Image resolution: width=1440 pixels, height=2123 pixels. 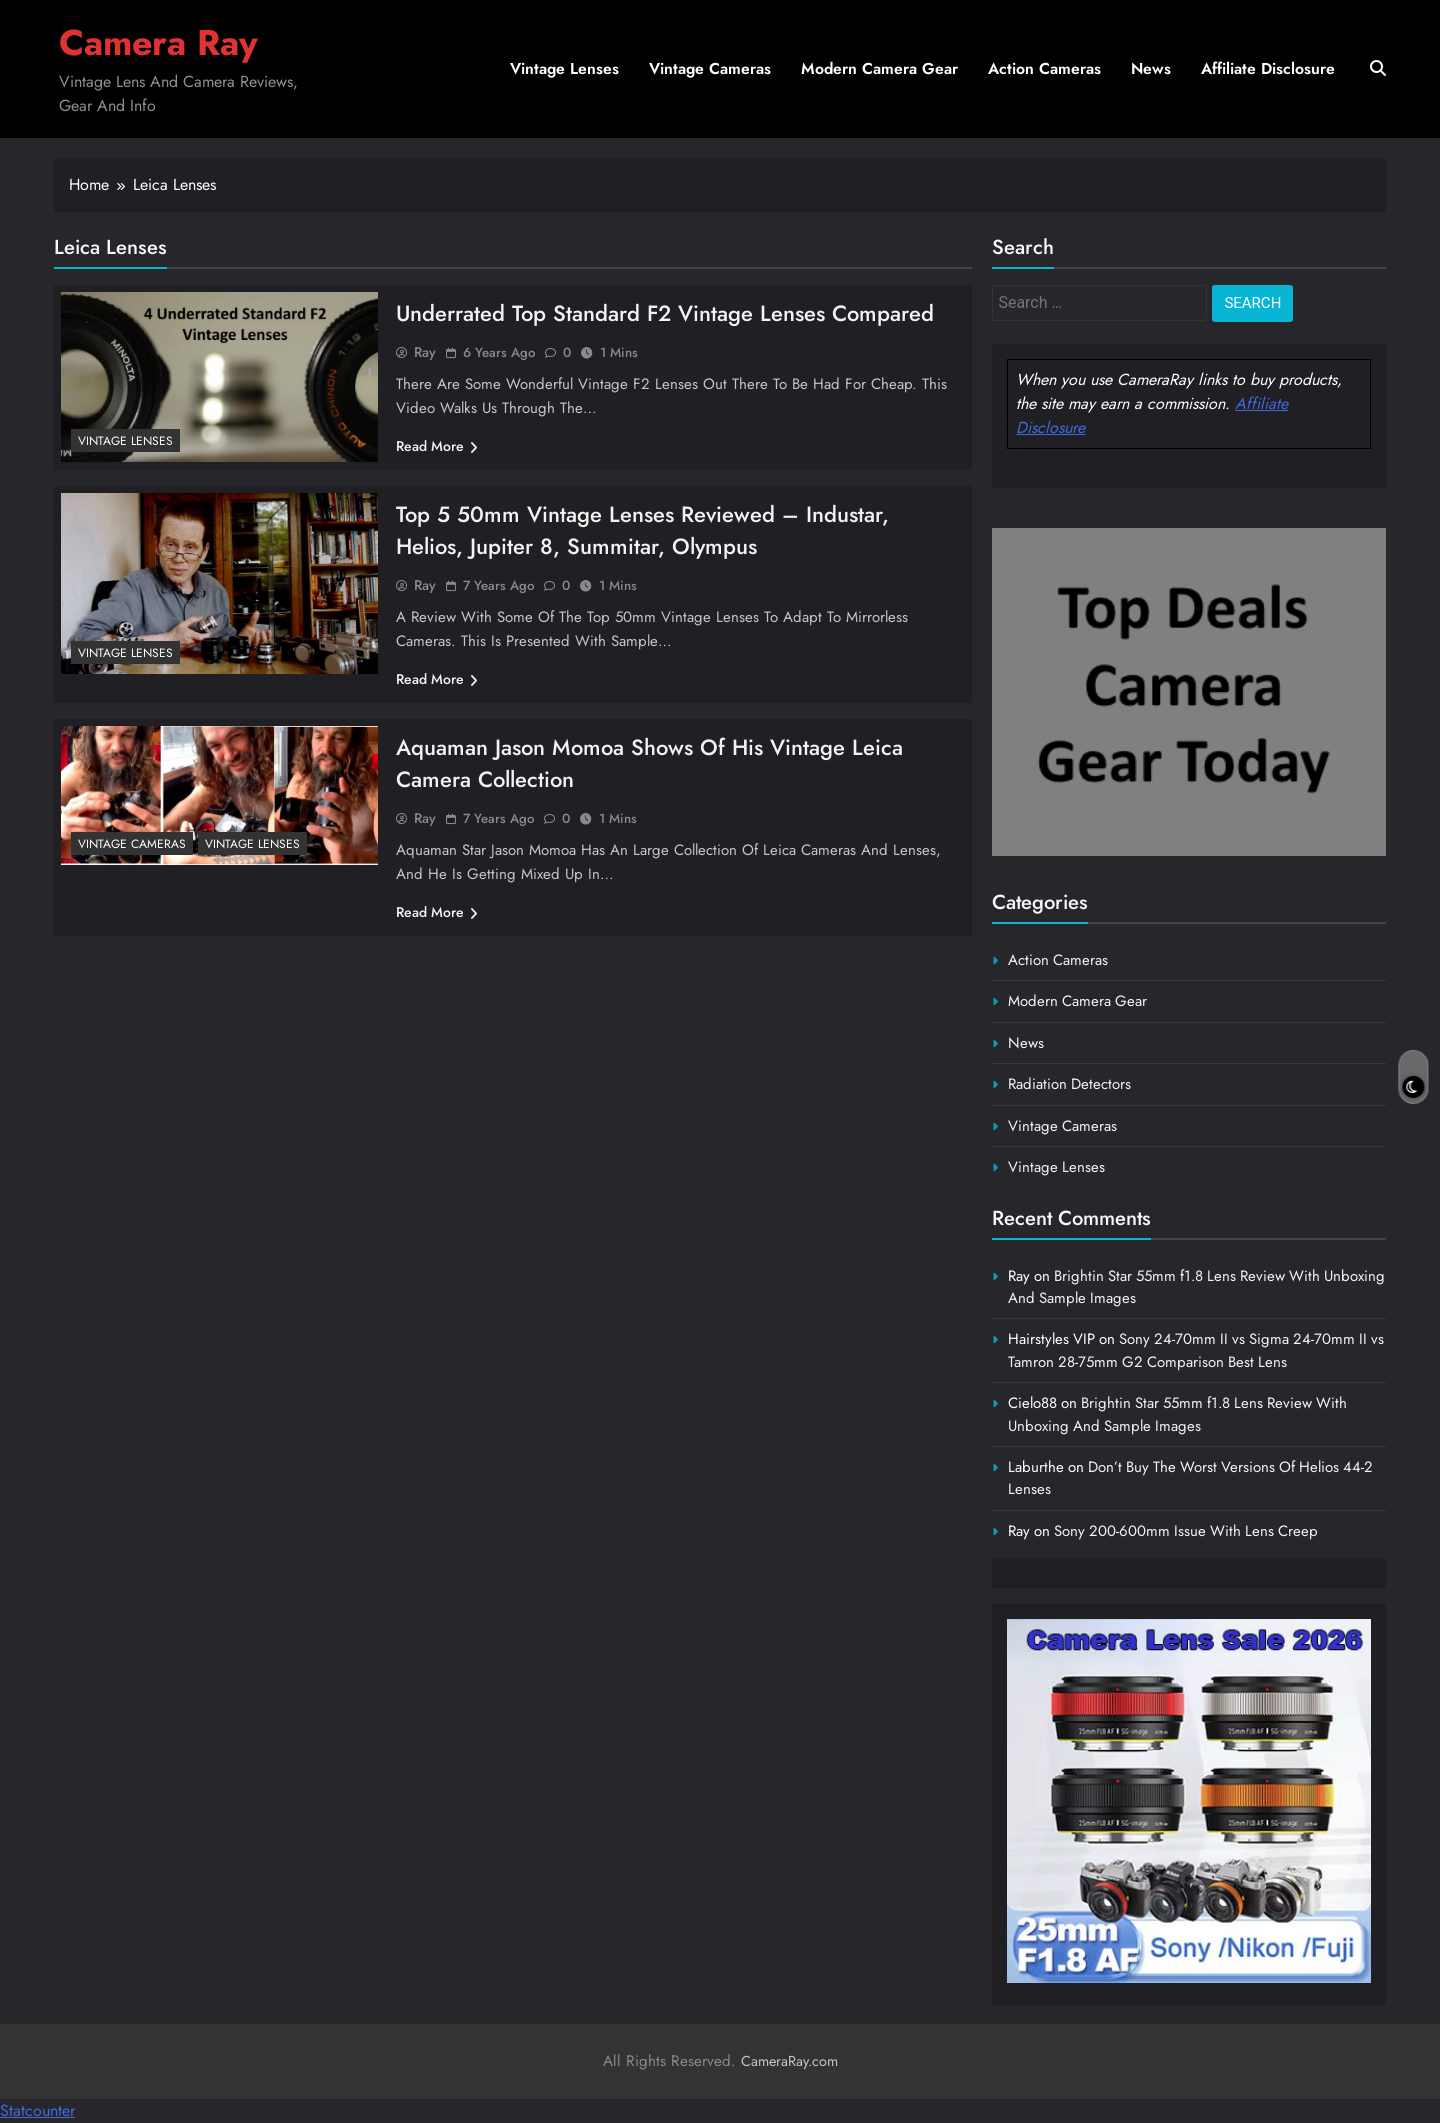 I want to click on Underrated Top Standard F2 Vintage Lenses Compared, so click(x=665, y=313).